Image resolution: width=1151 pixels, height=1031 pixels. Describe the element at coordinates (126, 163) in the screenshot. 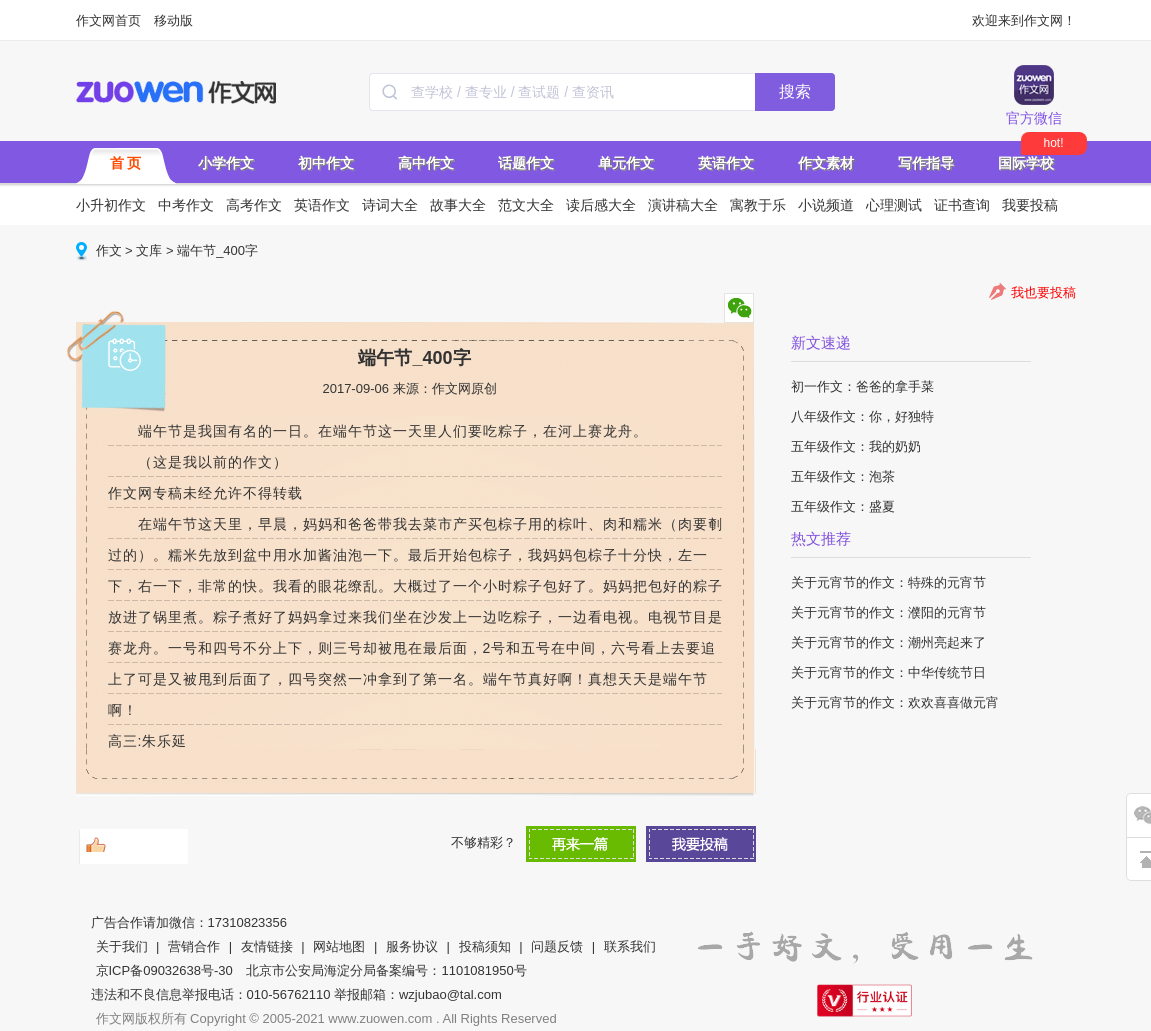

I see `首 页` at that location.